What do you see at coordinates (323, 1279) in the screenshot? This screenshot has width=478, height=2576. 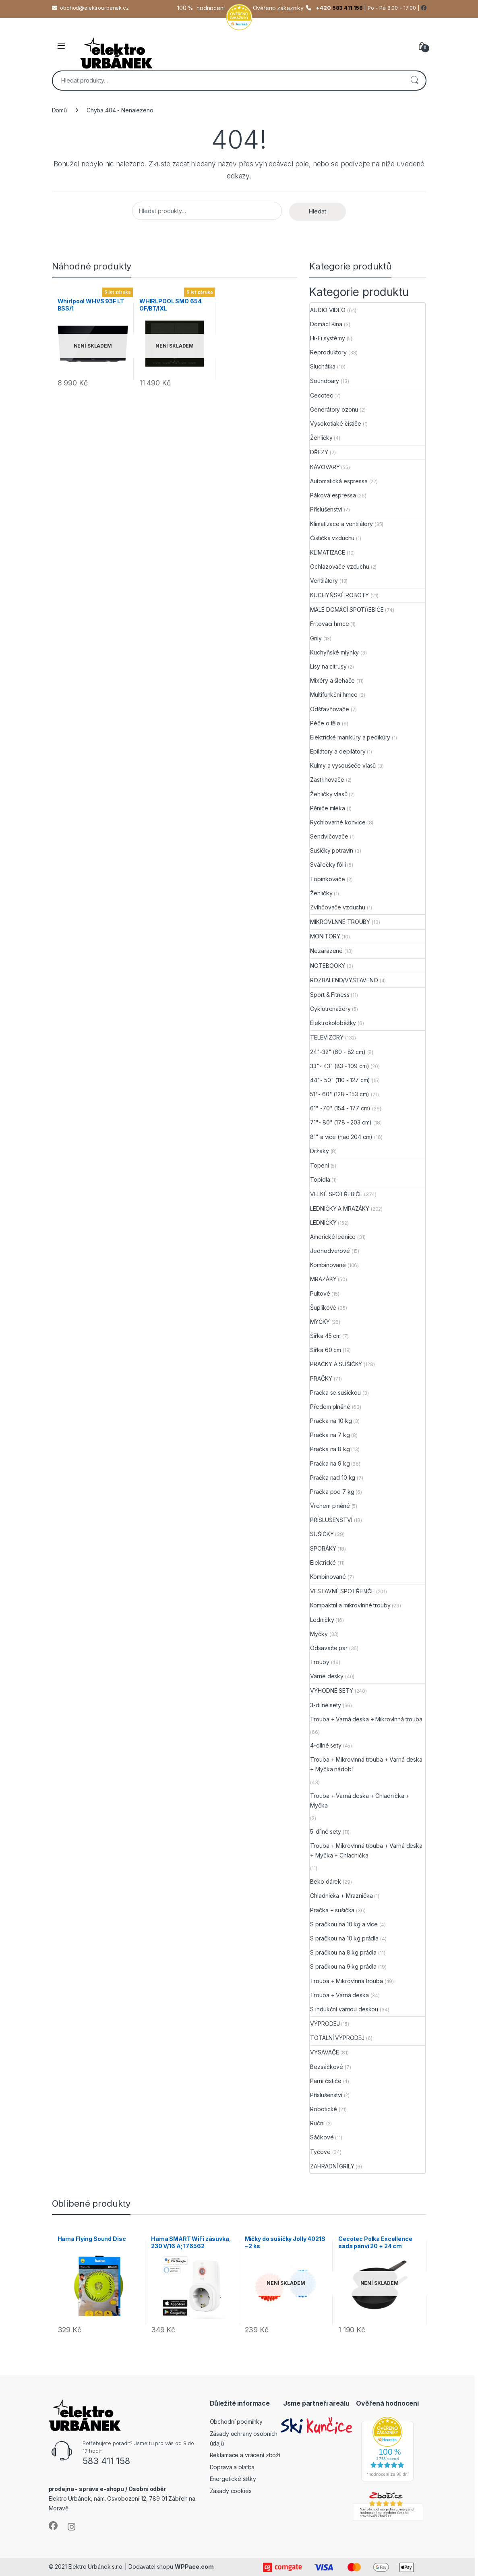 I see `MRAZÁKY` at bounding box center [323, 1279].